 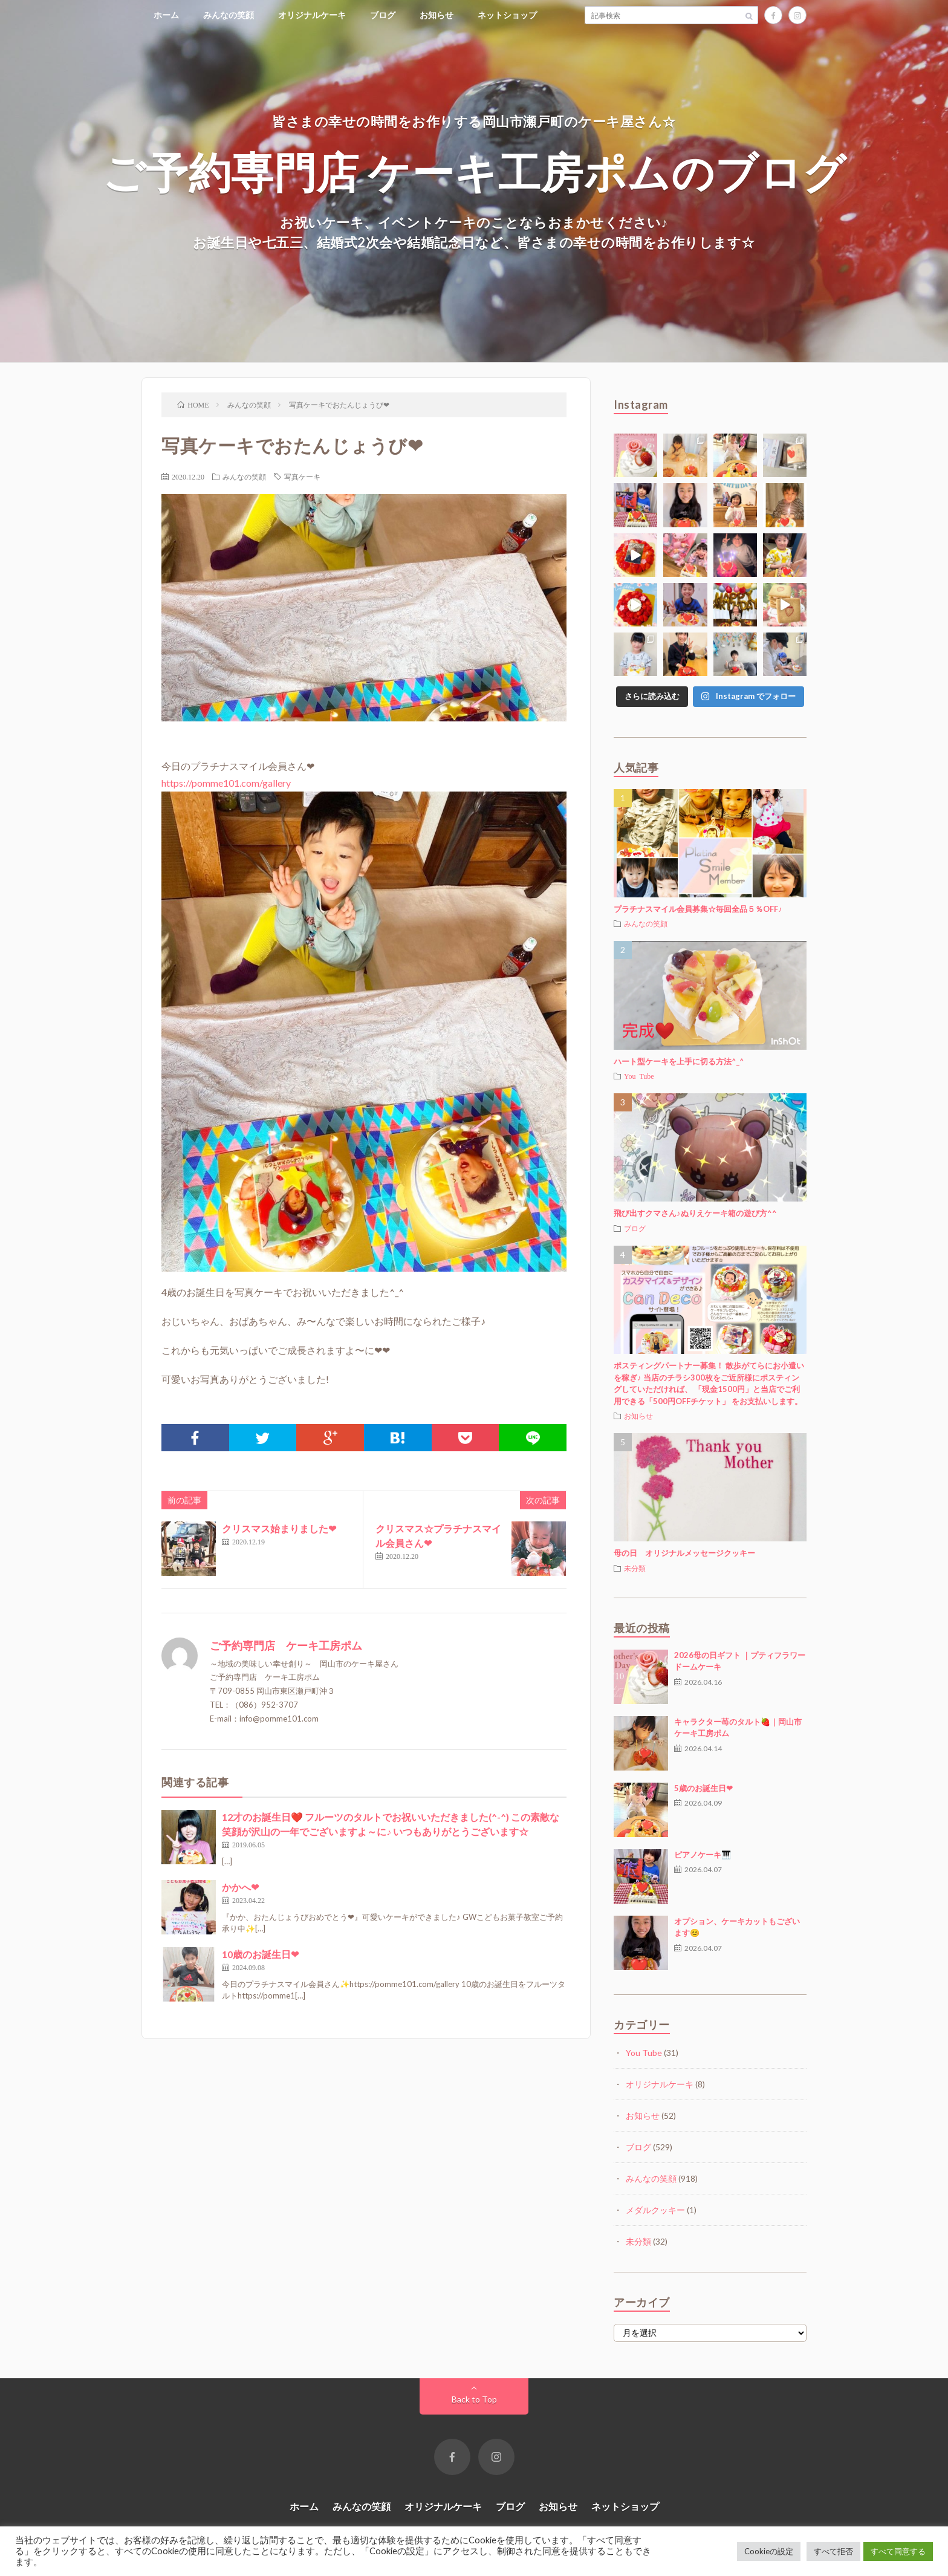 What do you see at coordinates (166, 15) in the screenshot?
I see `ホーム` at bounding box center [166, 15].